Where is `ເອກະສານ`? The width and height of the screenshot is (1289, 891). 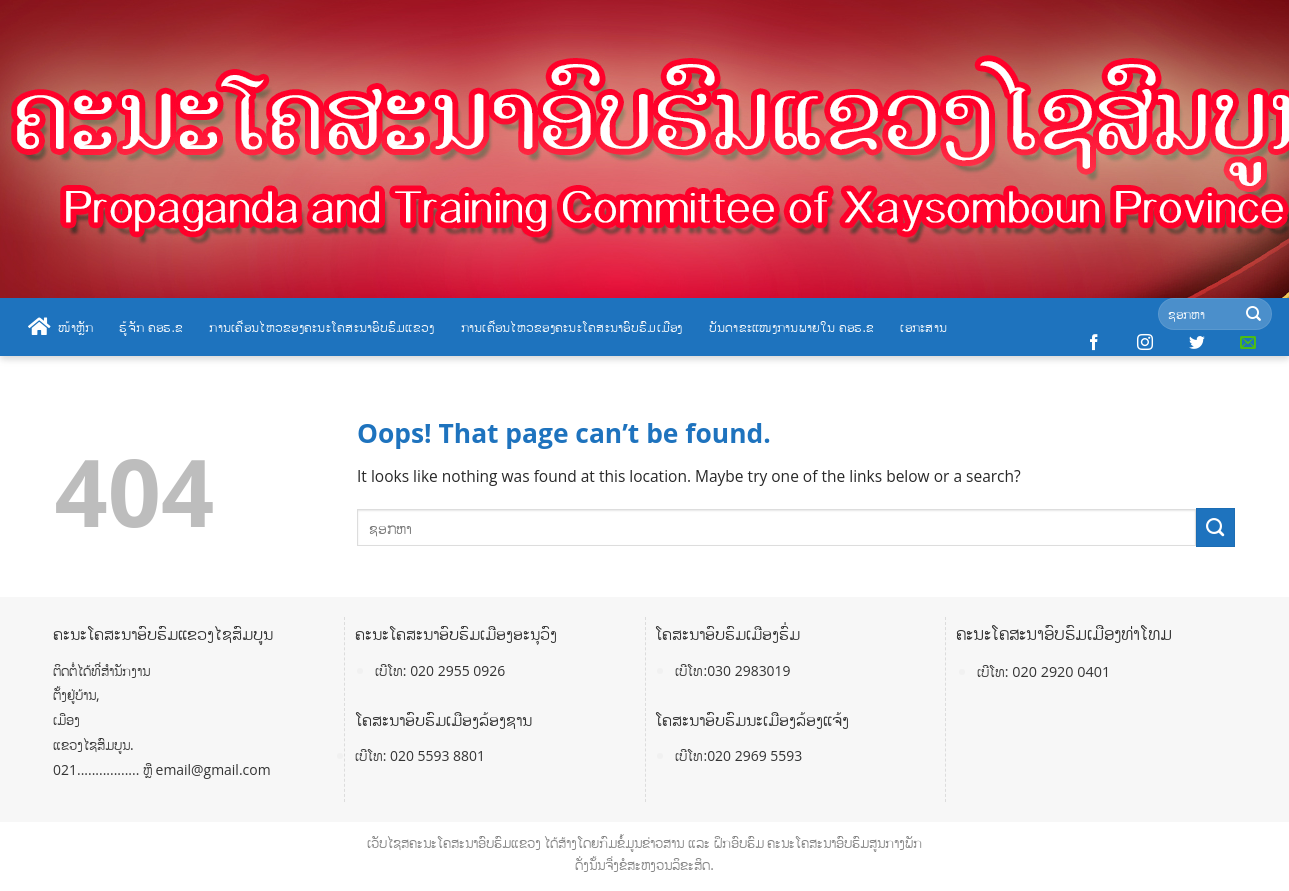 ເອກະສານ is located at coordinates (923, 327).